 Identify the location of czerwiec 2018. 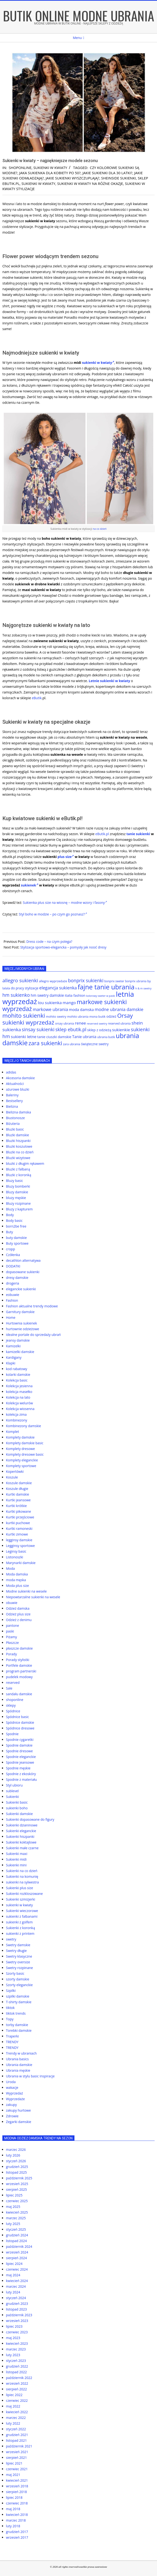
(17, 2503).